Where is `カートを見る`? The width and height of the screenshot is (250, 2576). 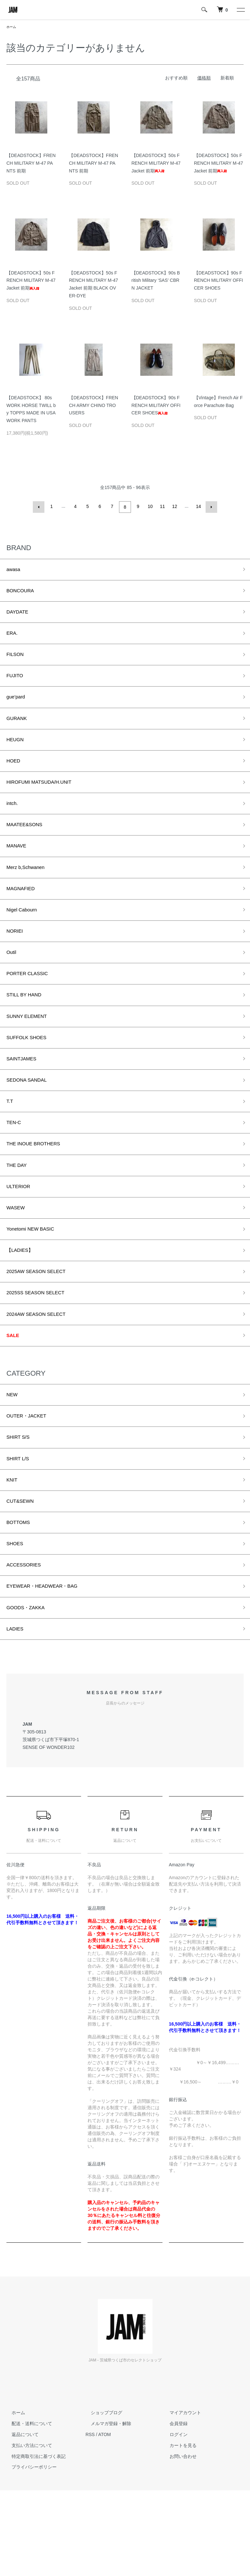
カートを見る is located at coordinates (177, 2530).